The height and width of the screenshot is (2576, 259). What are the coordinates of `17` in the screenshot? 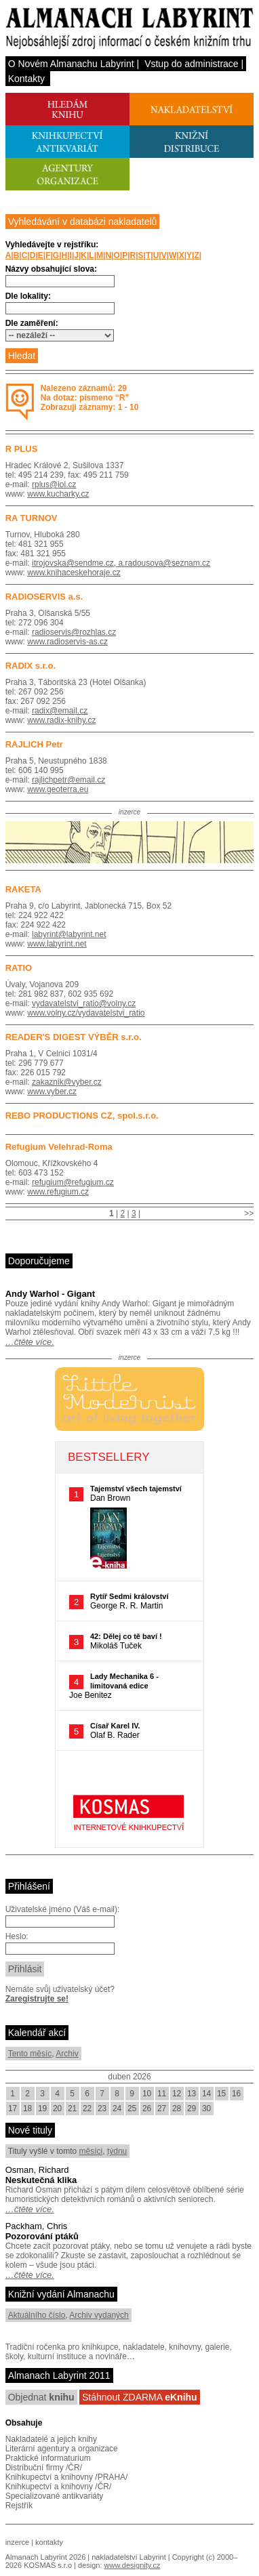 It's located at (12, 2108).